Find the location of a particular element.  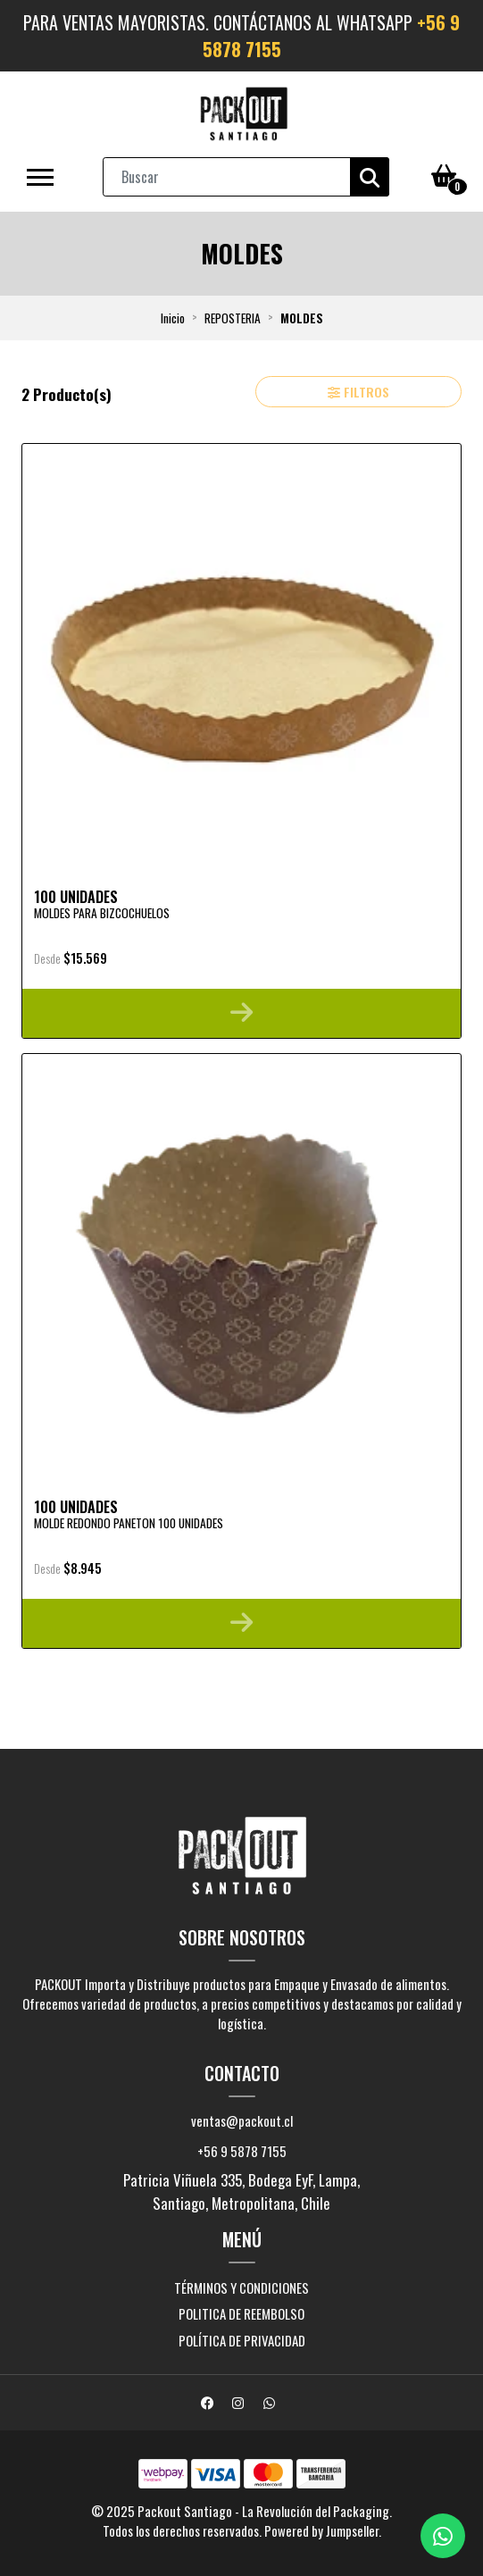

Politica de Reembolso is located at coordinates (241, 2313).